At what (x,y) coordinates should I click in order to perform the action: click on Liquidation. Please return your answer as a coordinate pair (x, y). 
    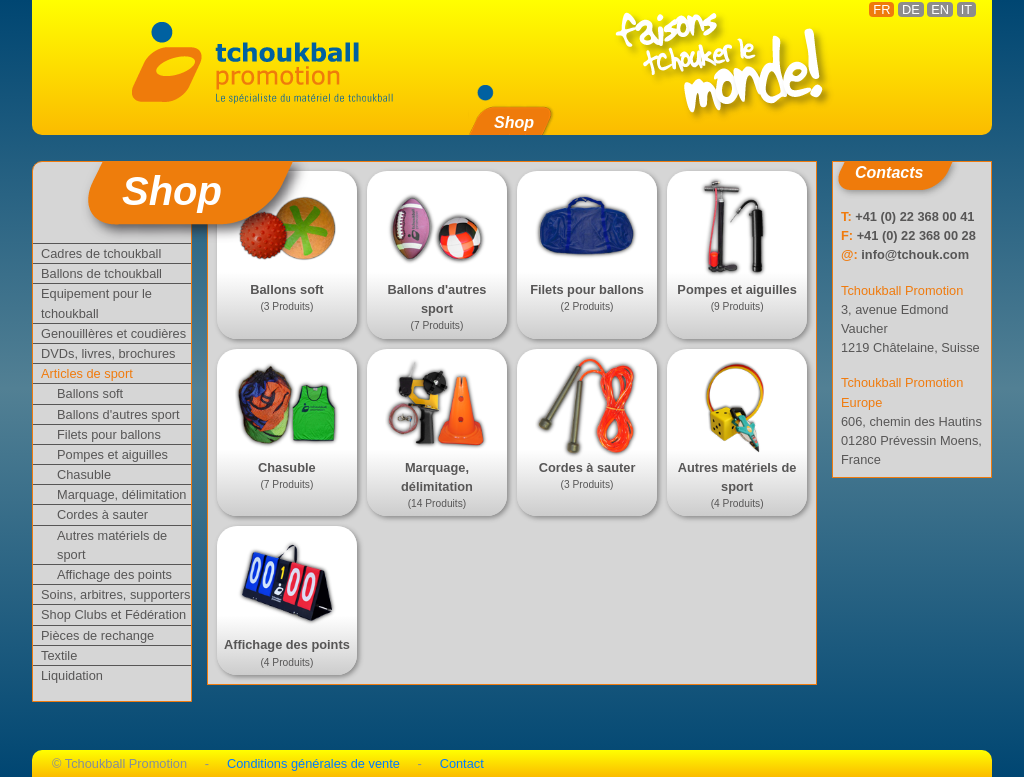
    Looking at the image, I should click on (72, 675).